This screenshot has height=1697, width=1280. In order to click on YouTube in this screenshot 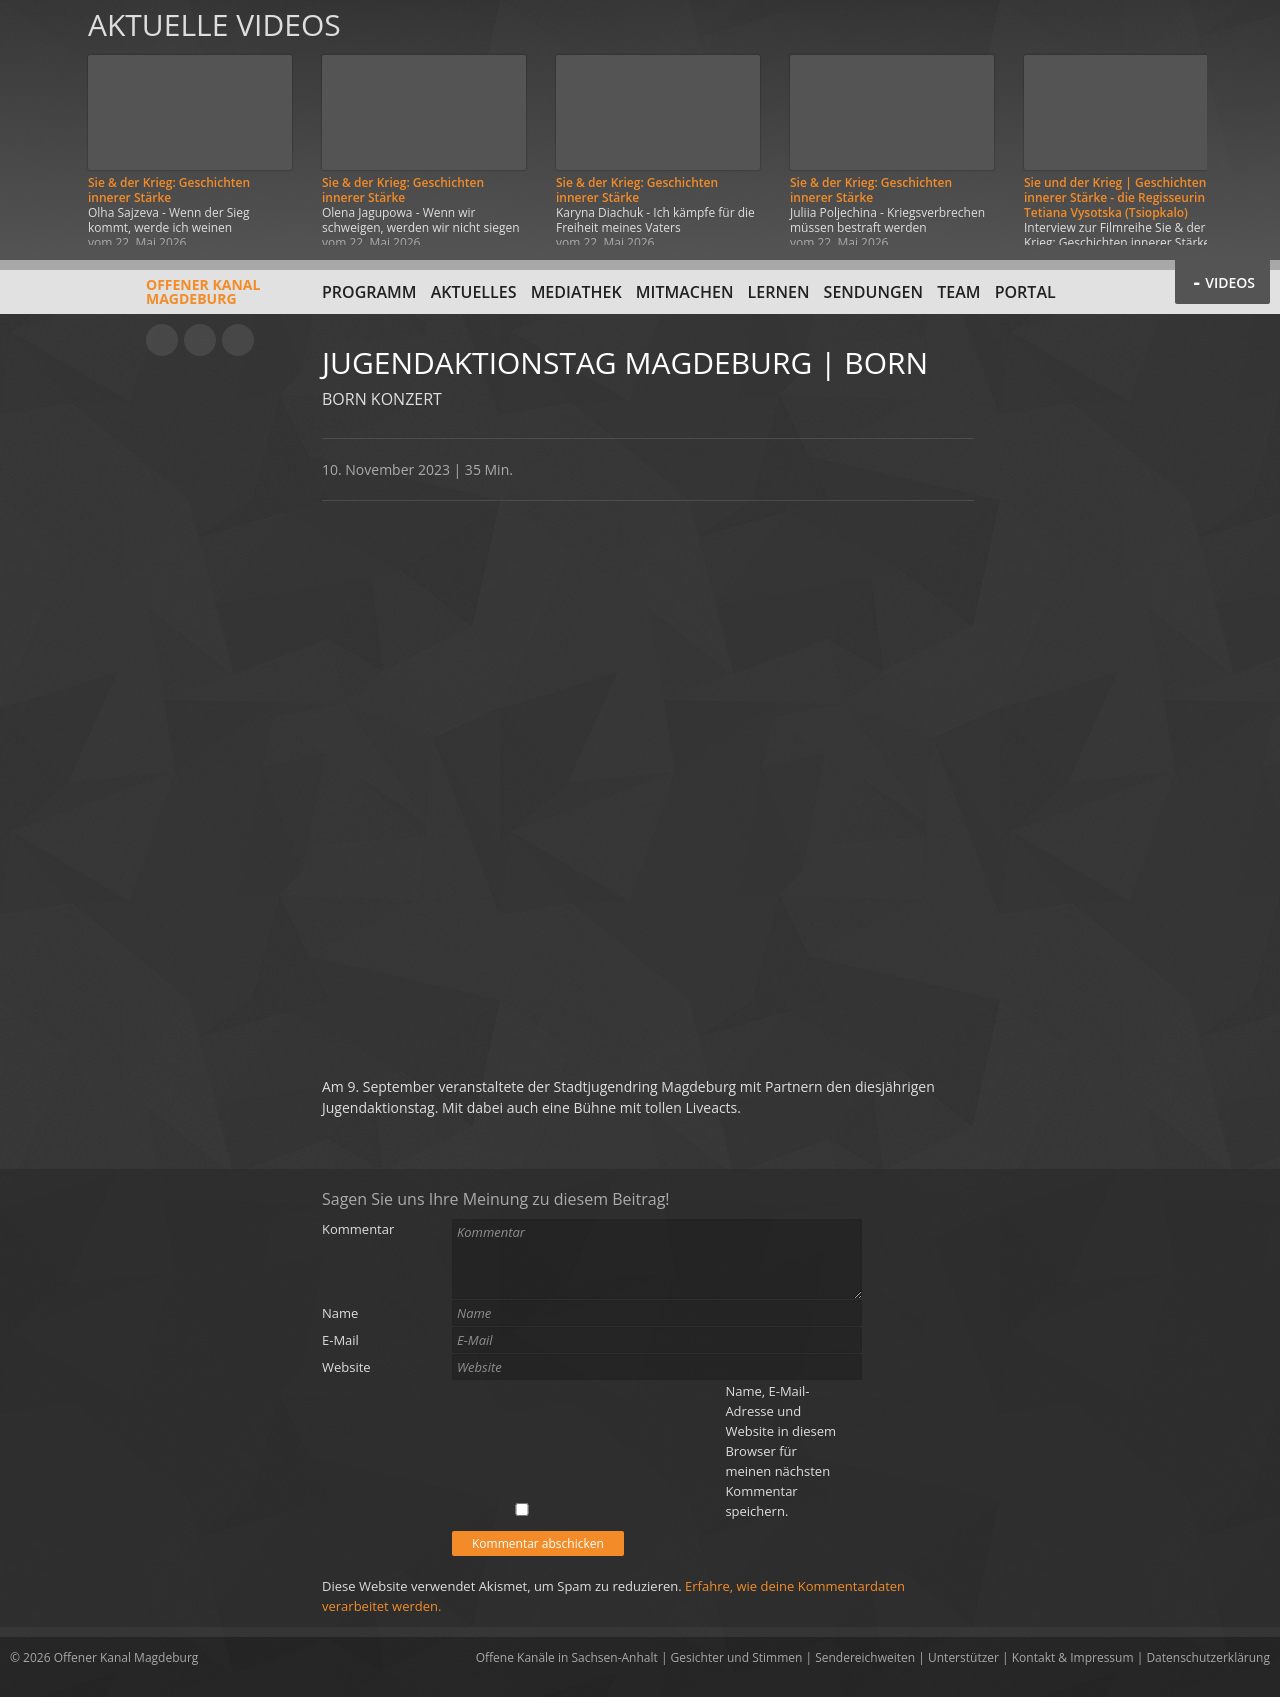, I will do `click(162, 340)`.